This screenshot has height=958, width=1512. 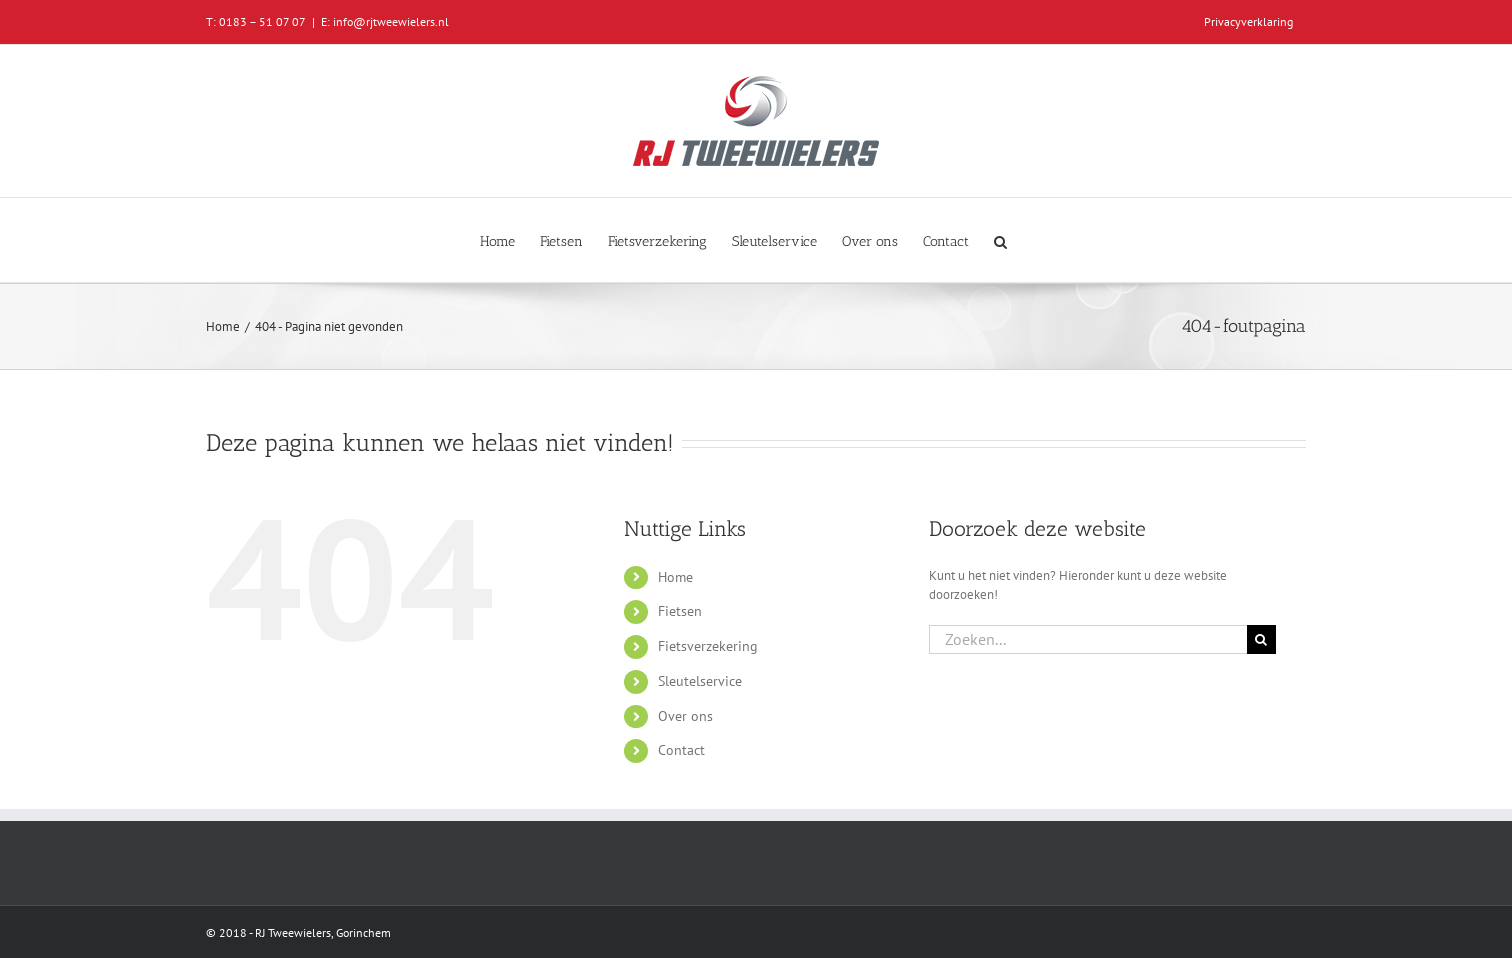 What do you see at coordinates (1088, 639) in the screenshot?
I see `[Zoeken...]` at bounding box center [1088, 639].